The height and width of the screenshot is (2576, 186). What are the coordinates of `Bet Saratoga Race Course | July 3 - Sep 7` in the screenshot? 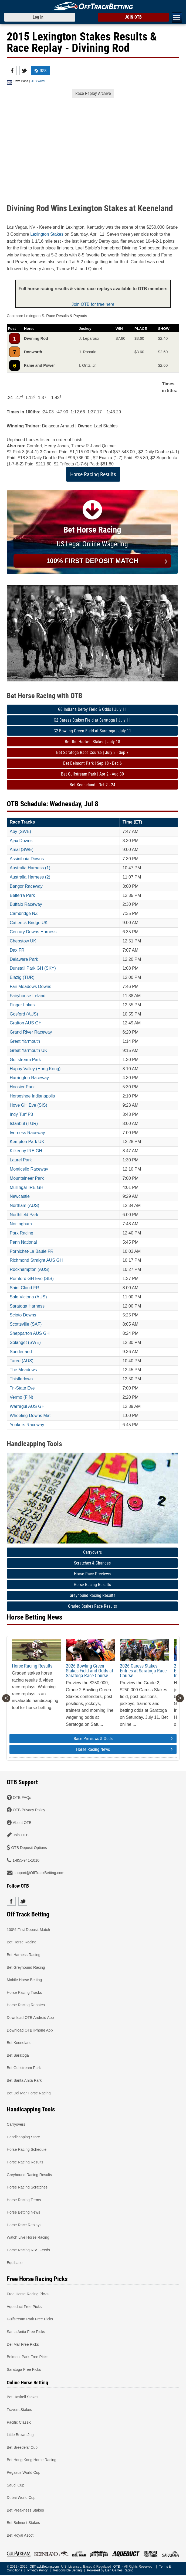 It's located at (92, 752).